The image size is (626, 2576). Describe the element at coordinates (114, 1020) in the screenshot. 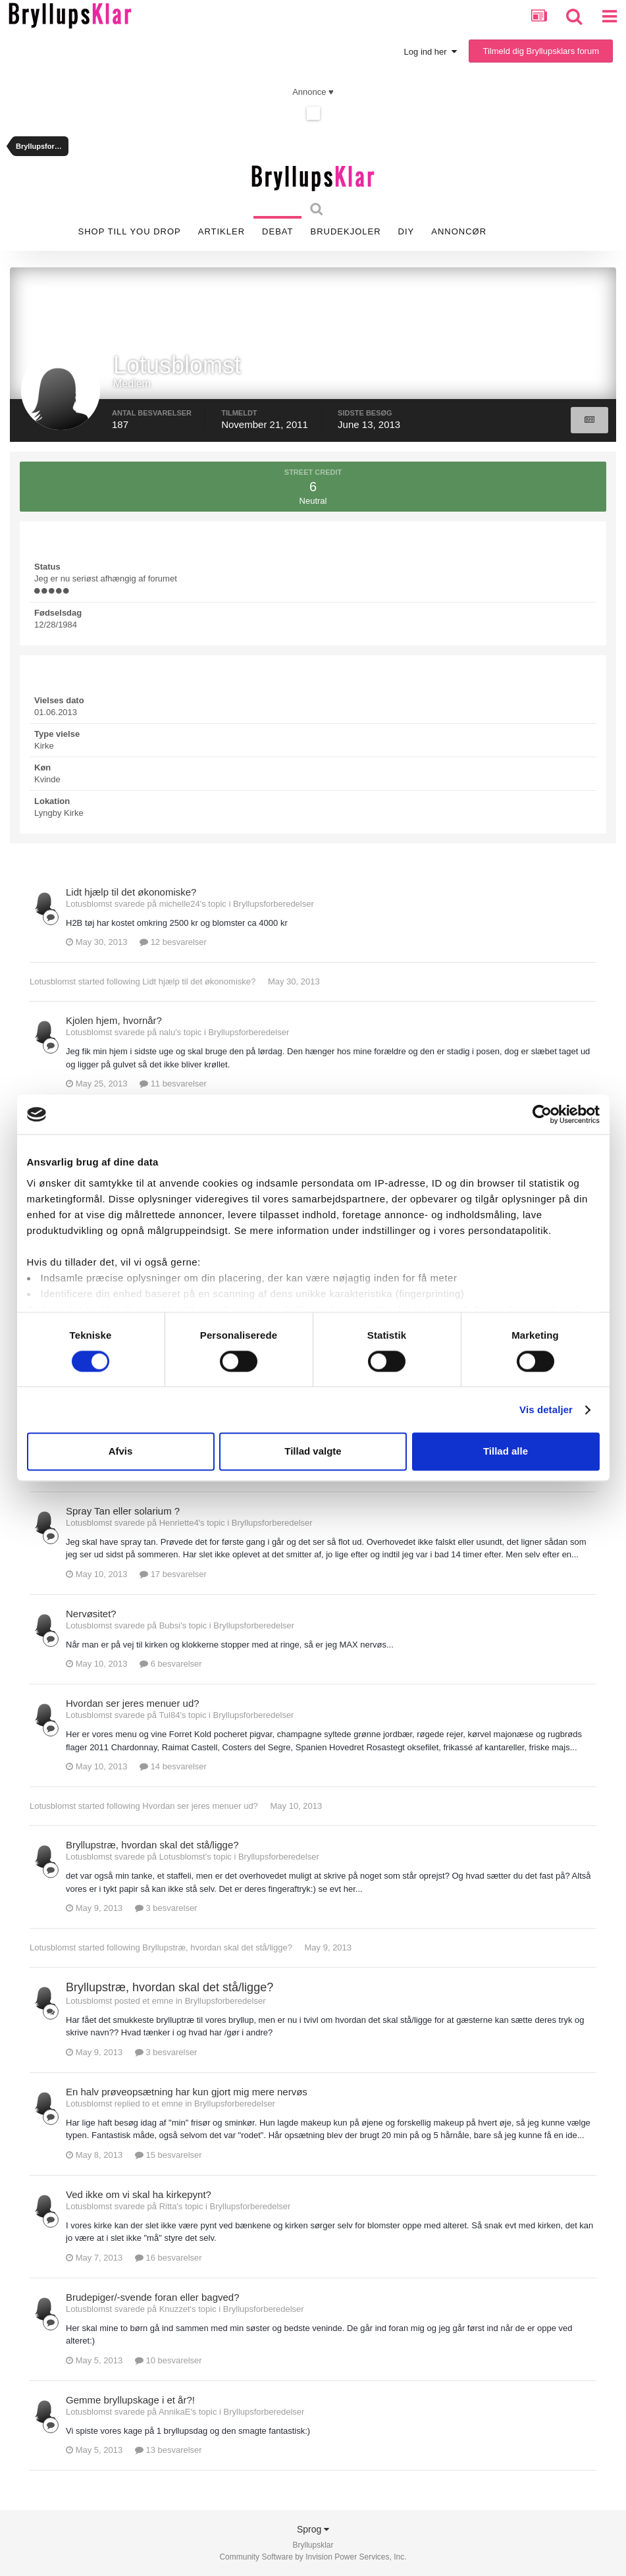

I see `Kjolen hjem, hvornår?` at that location.